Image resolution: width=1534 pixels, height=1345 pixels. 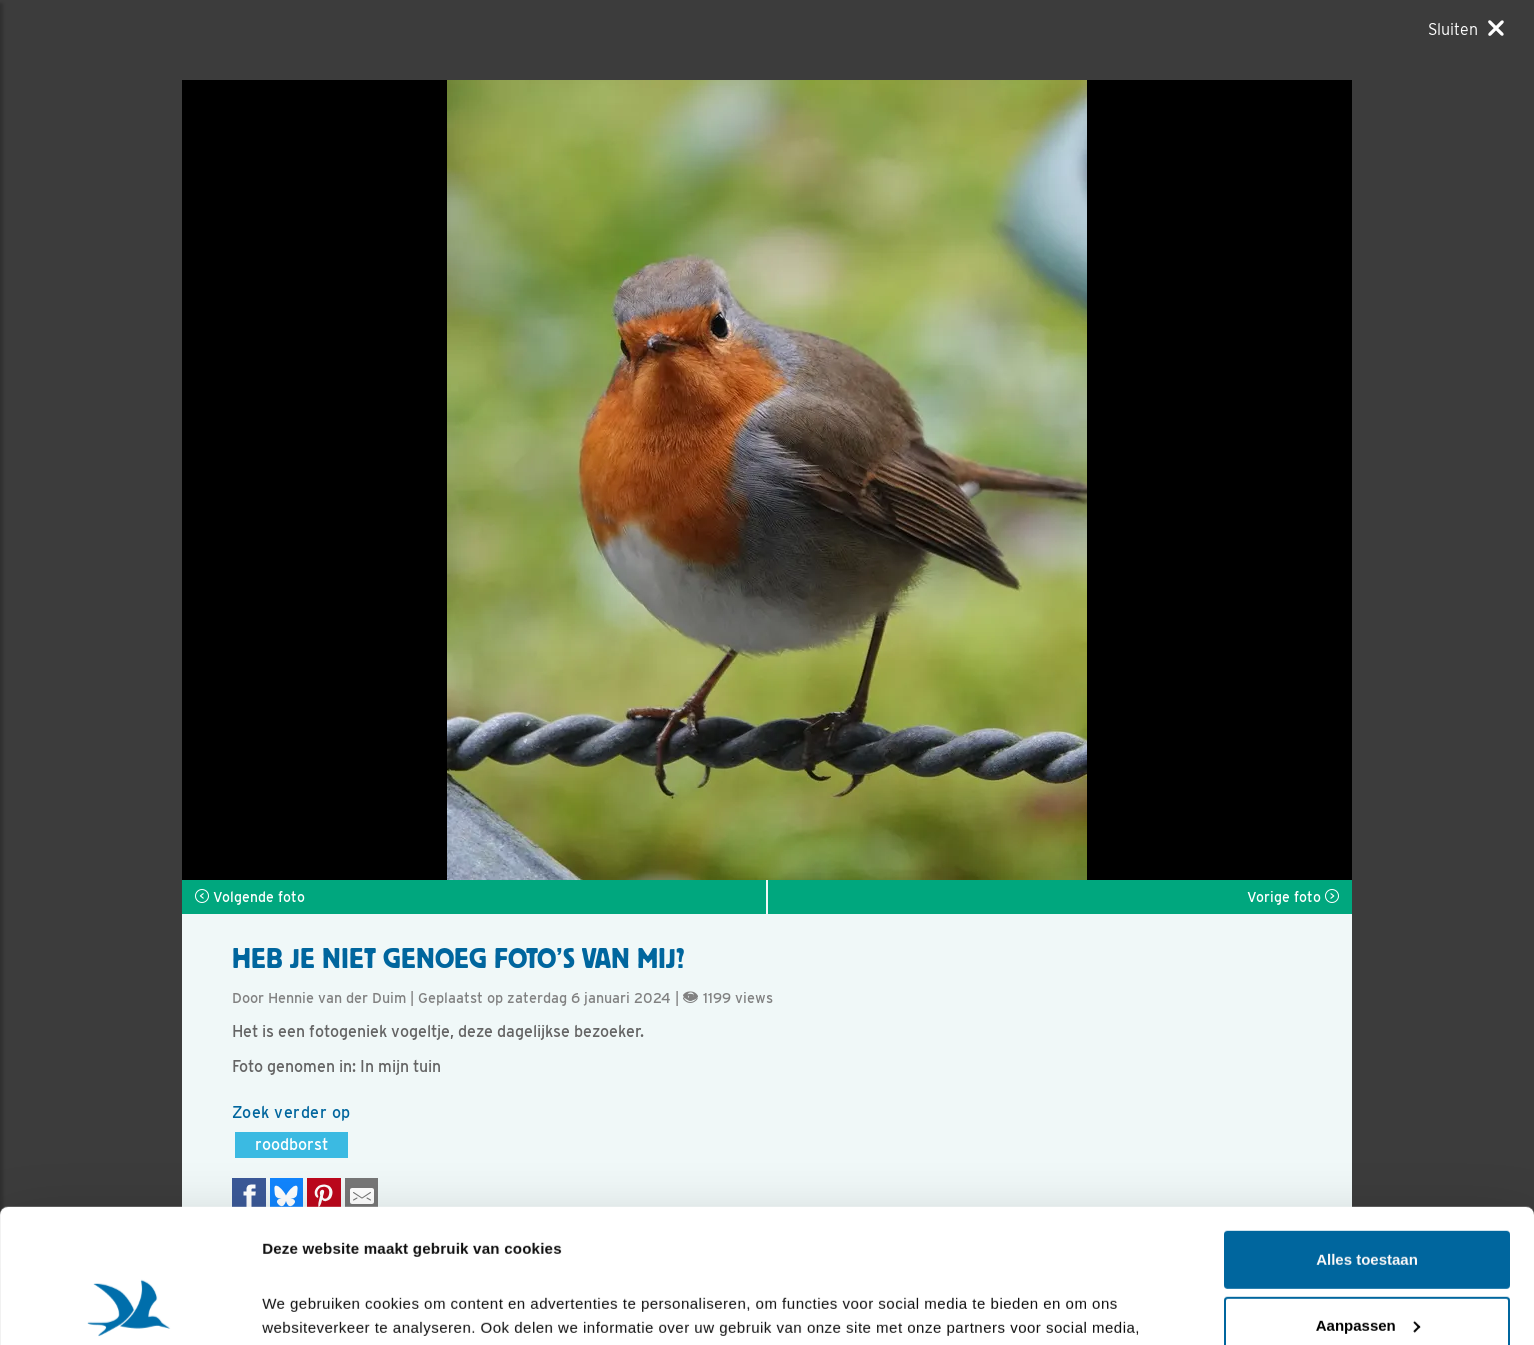 What do you see at coordinates (1466, 29) in the screenshot?
I see `[Sluiten]` at bounding box center [1466, 29].